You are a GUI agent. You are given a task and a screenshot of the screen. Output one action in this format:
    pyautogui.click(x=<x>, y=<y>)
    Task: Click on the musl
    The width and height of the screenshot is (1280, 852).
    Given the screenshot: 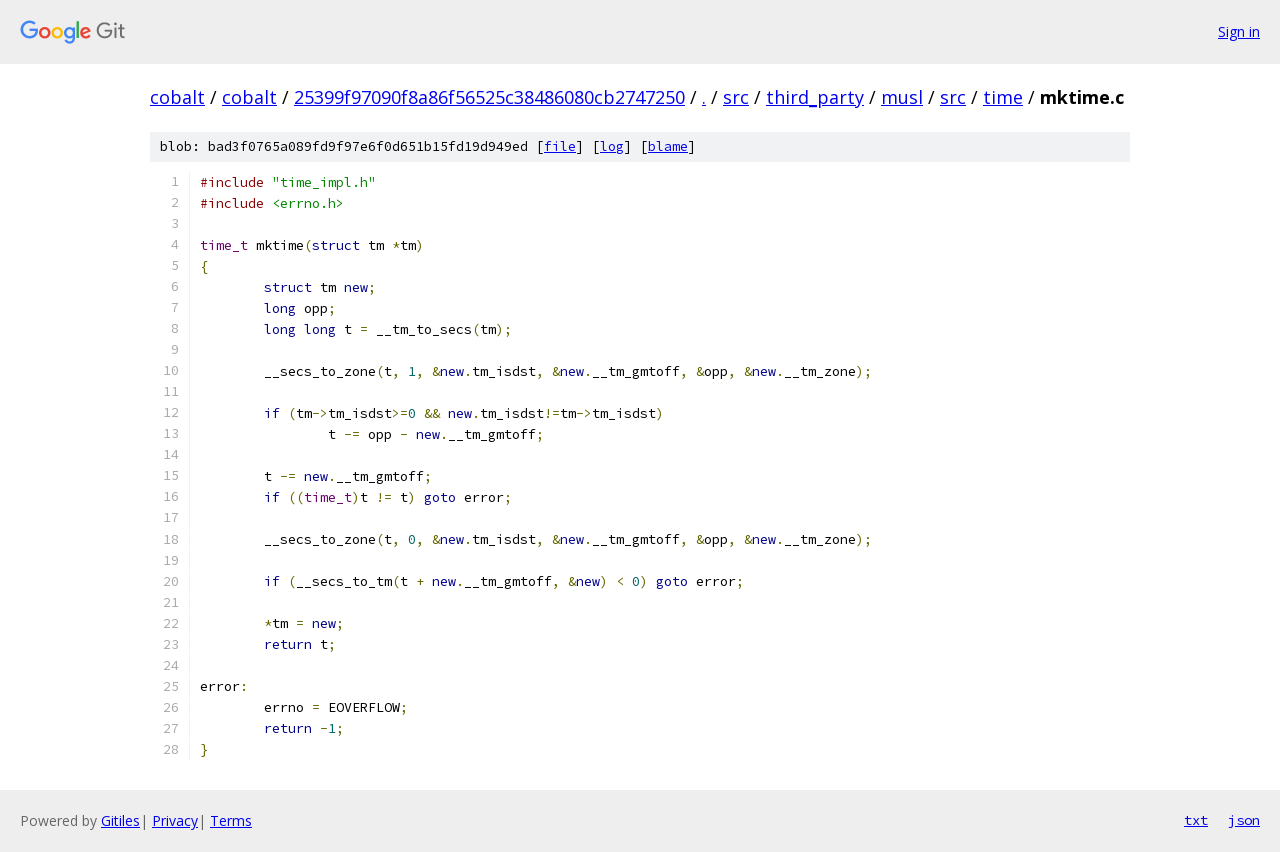 What is the action you would take?
    pyautogui.click(x=902, y=97)
    